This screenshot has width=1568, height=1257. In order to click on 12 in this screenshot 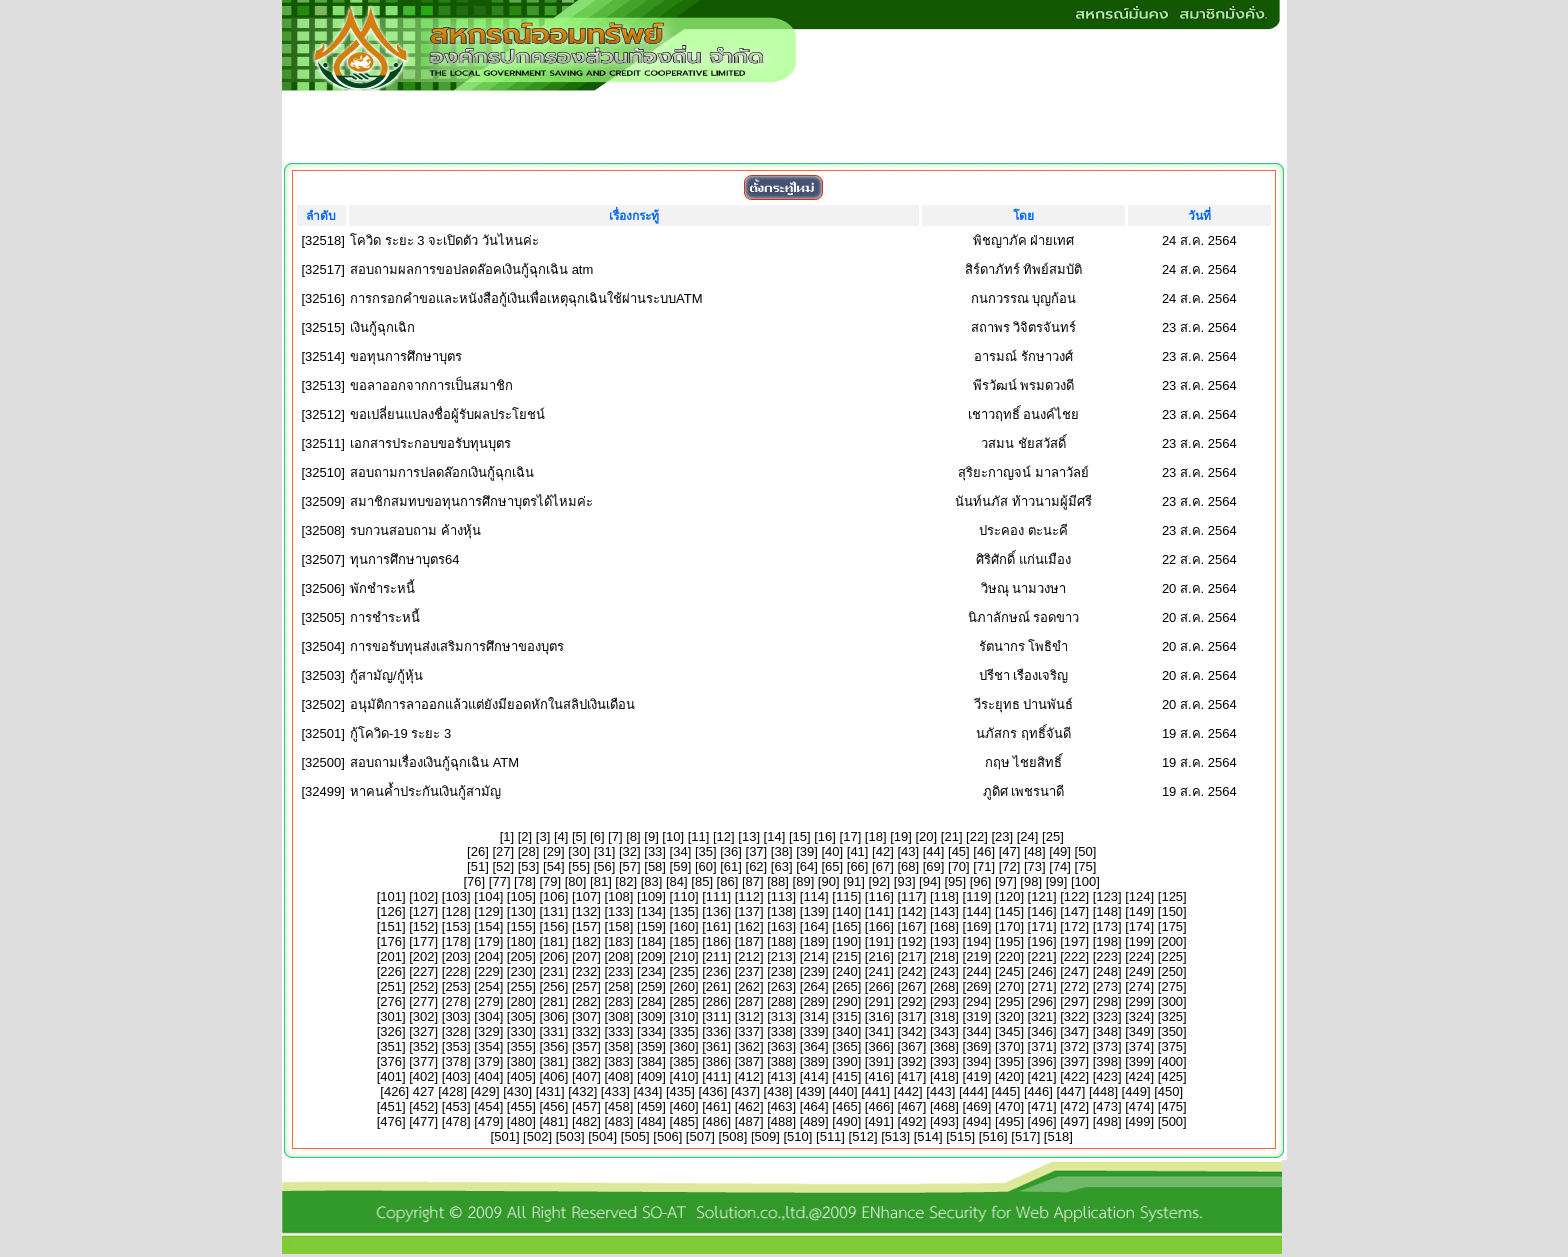, I will do `click(724, 836)`.